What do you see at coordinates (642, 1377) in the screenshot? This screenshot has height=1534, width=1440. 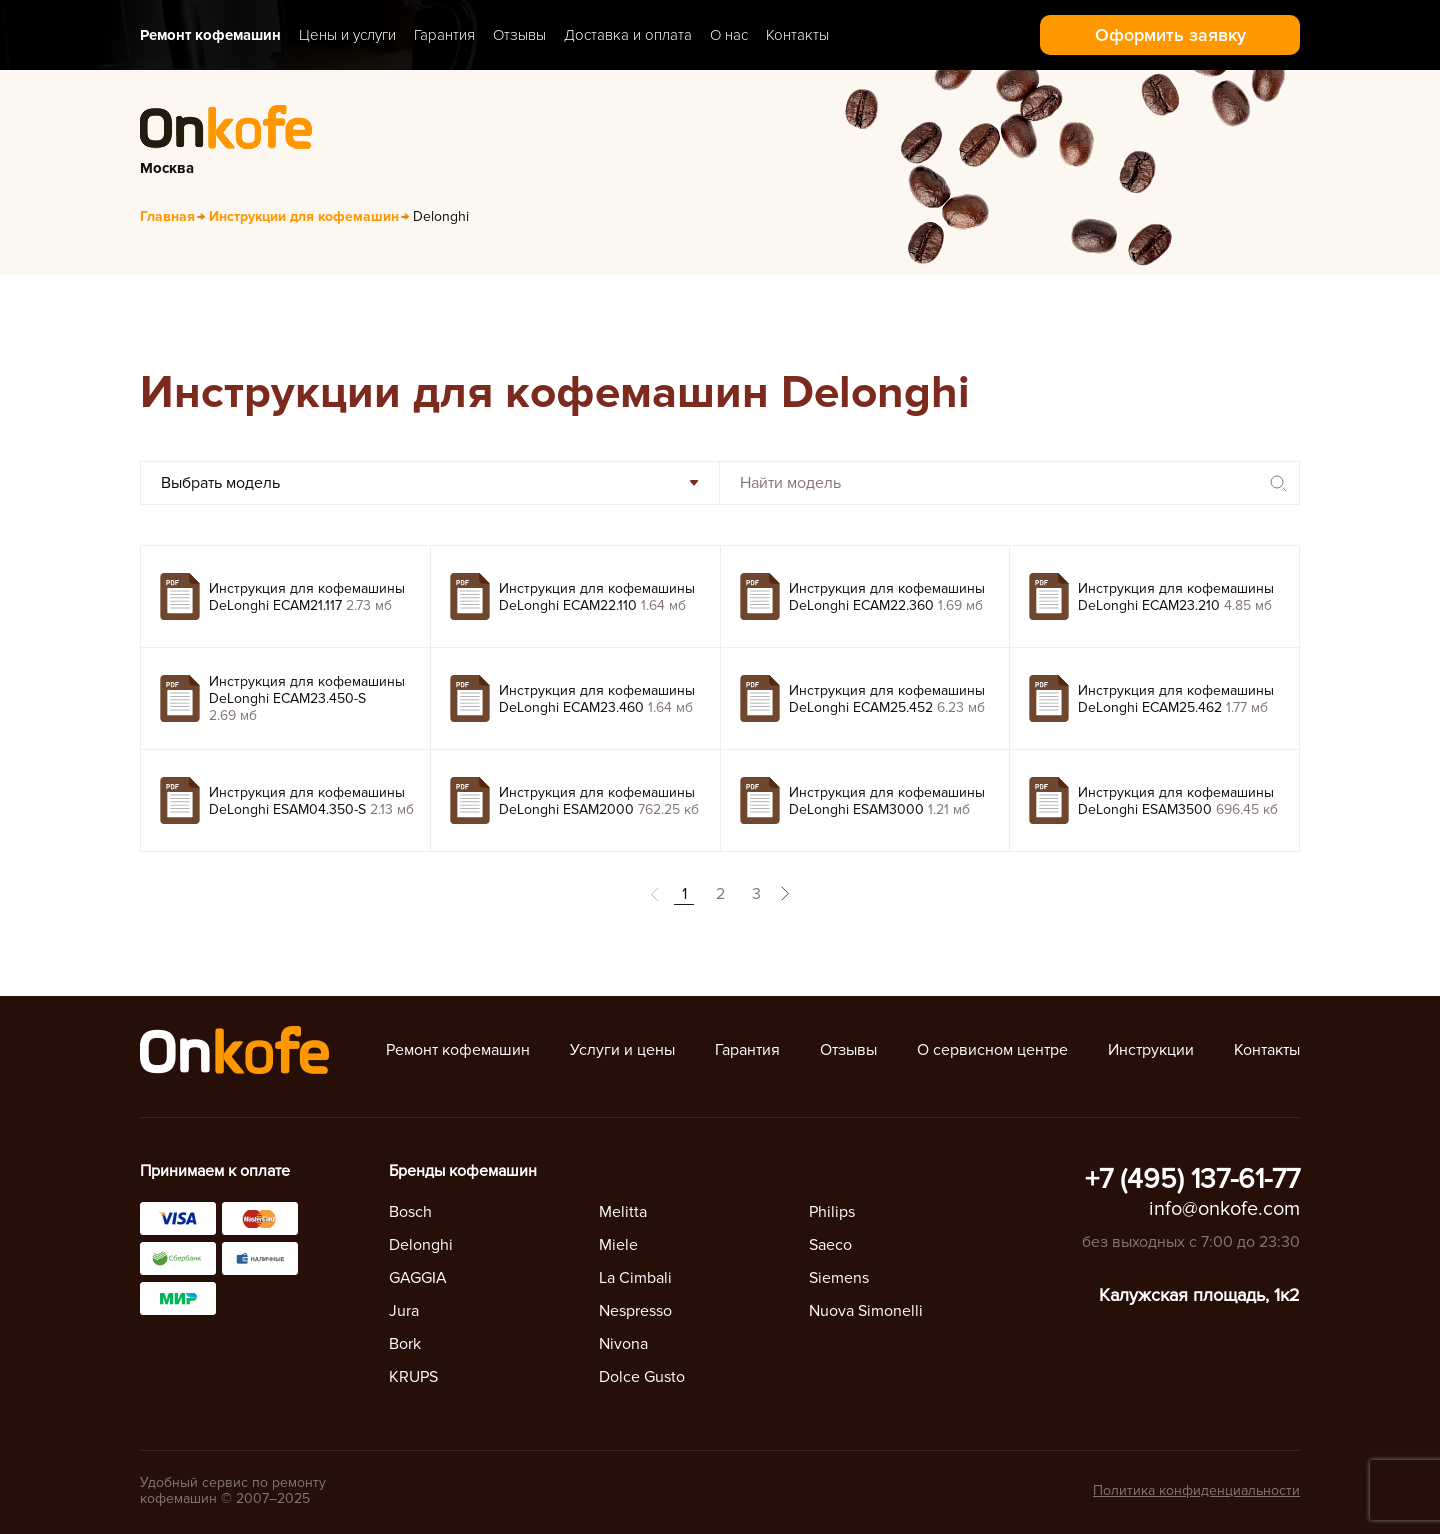 I see `Dolce Gusto` at bounding box center [642, 1377].